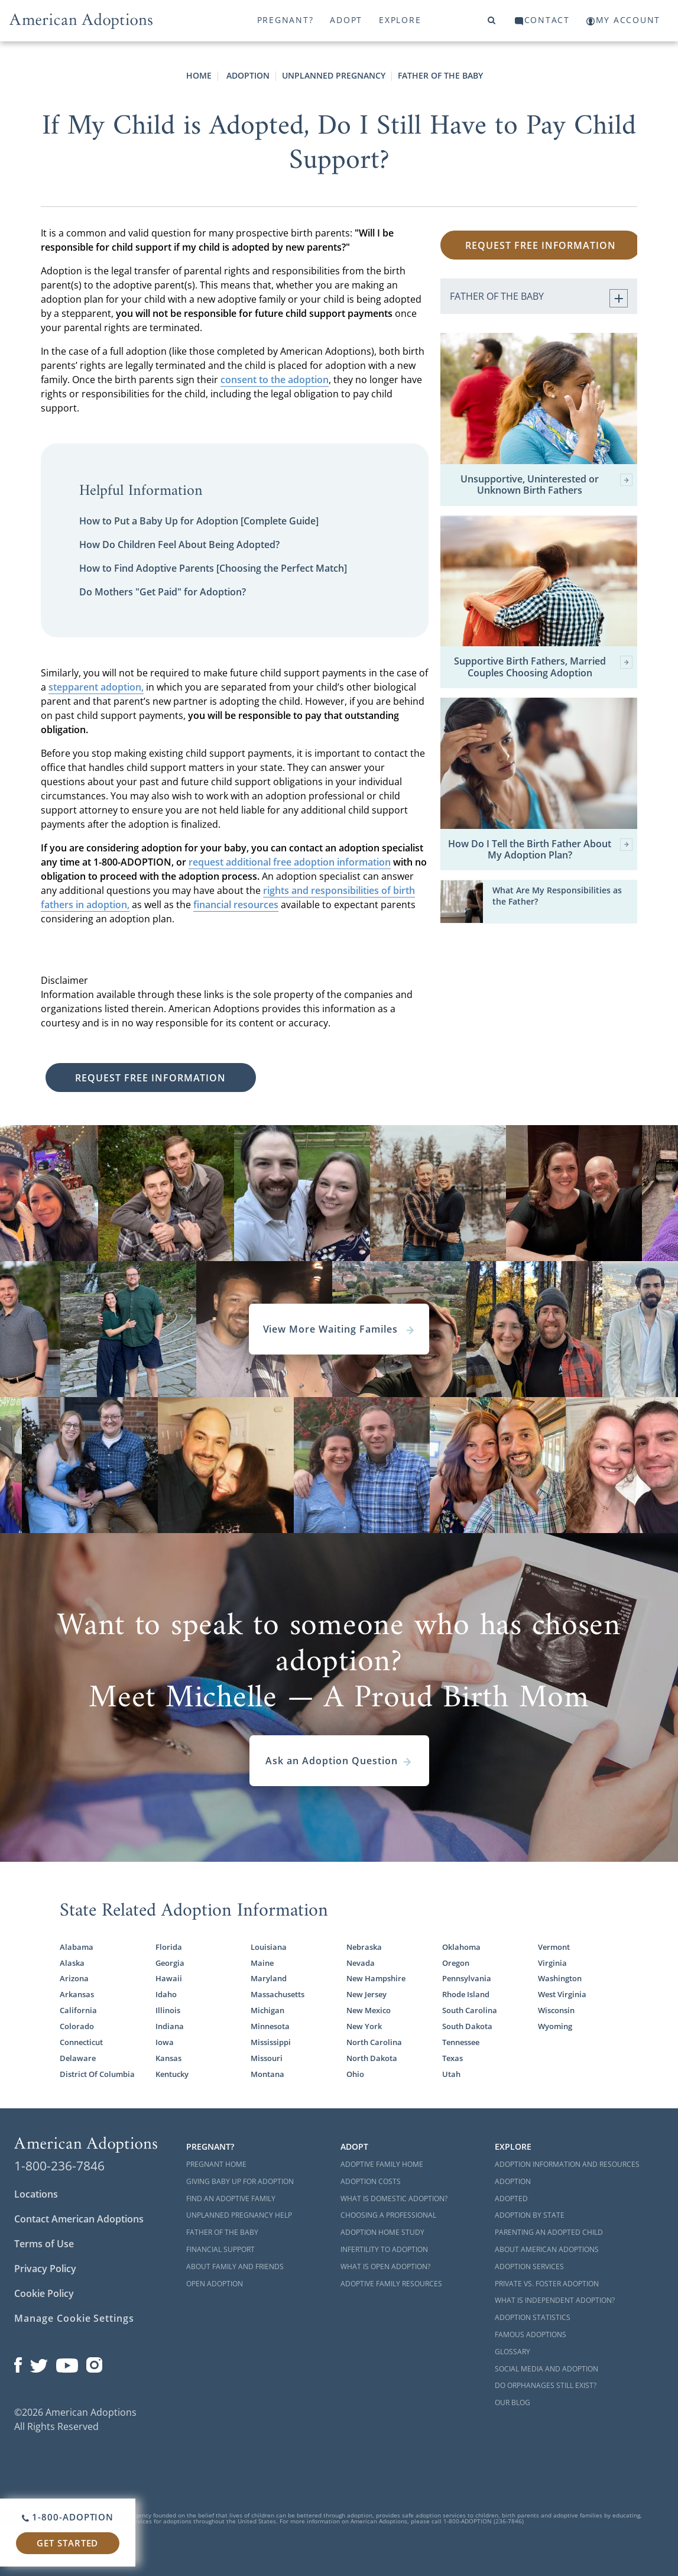  I want to click on Unplanned Pregnancy, so click(333, 75).